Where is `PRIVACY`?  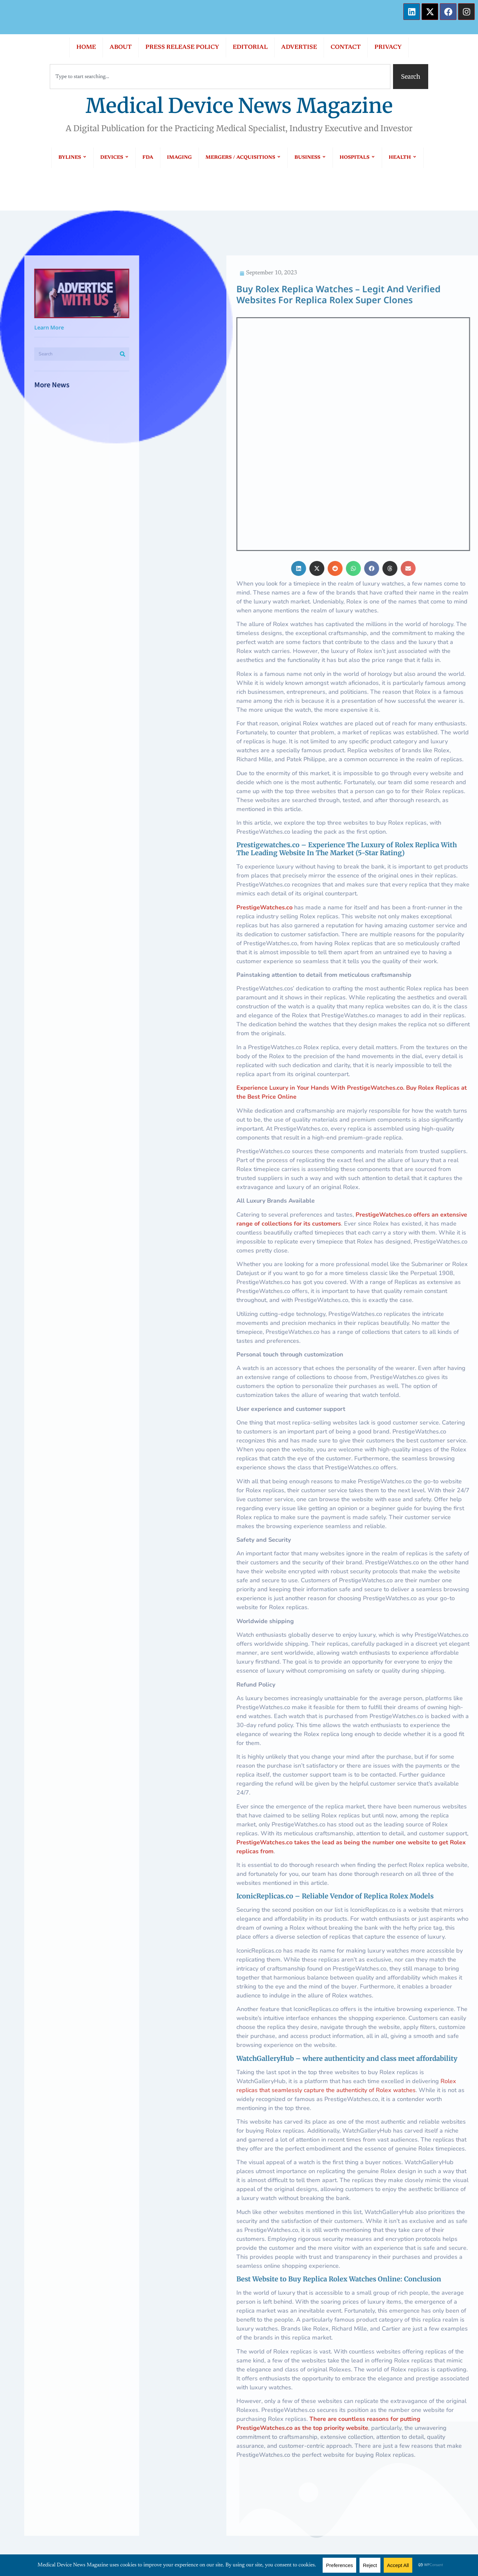 PRIVACY is located at coordinates (388, 47).